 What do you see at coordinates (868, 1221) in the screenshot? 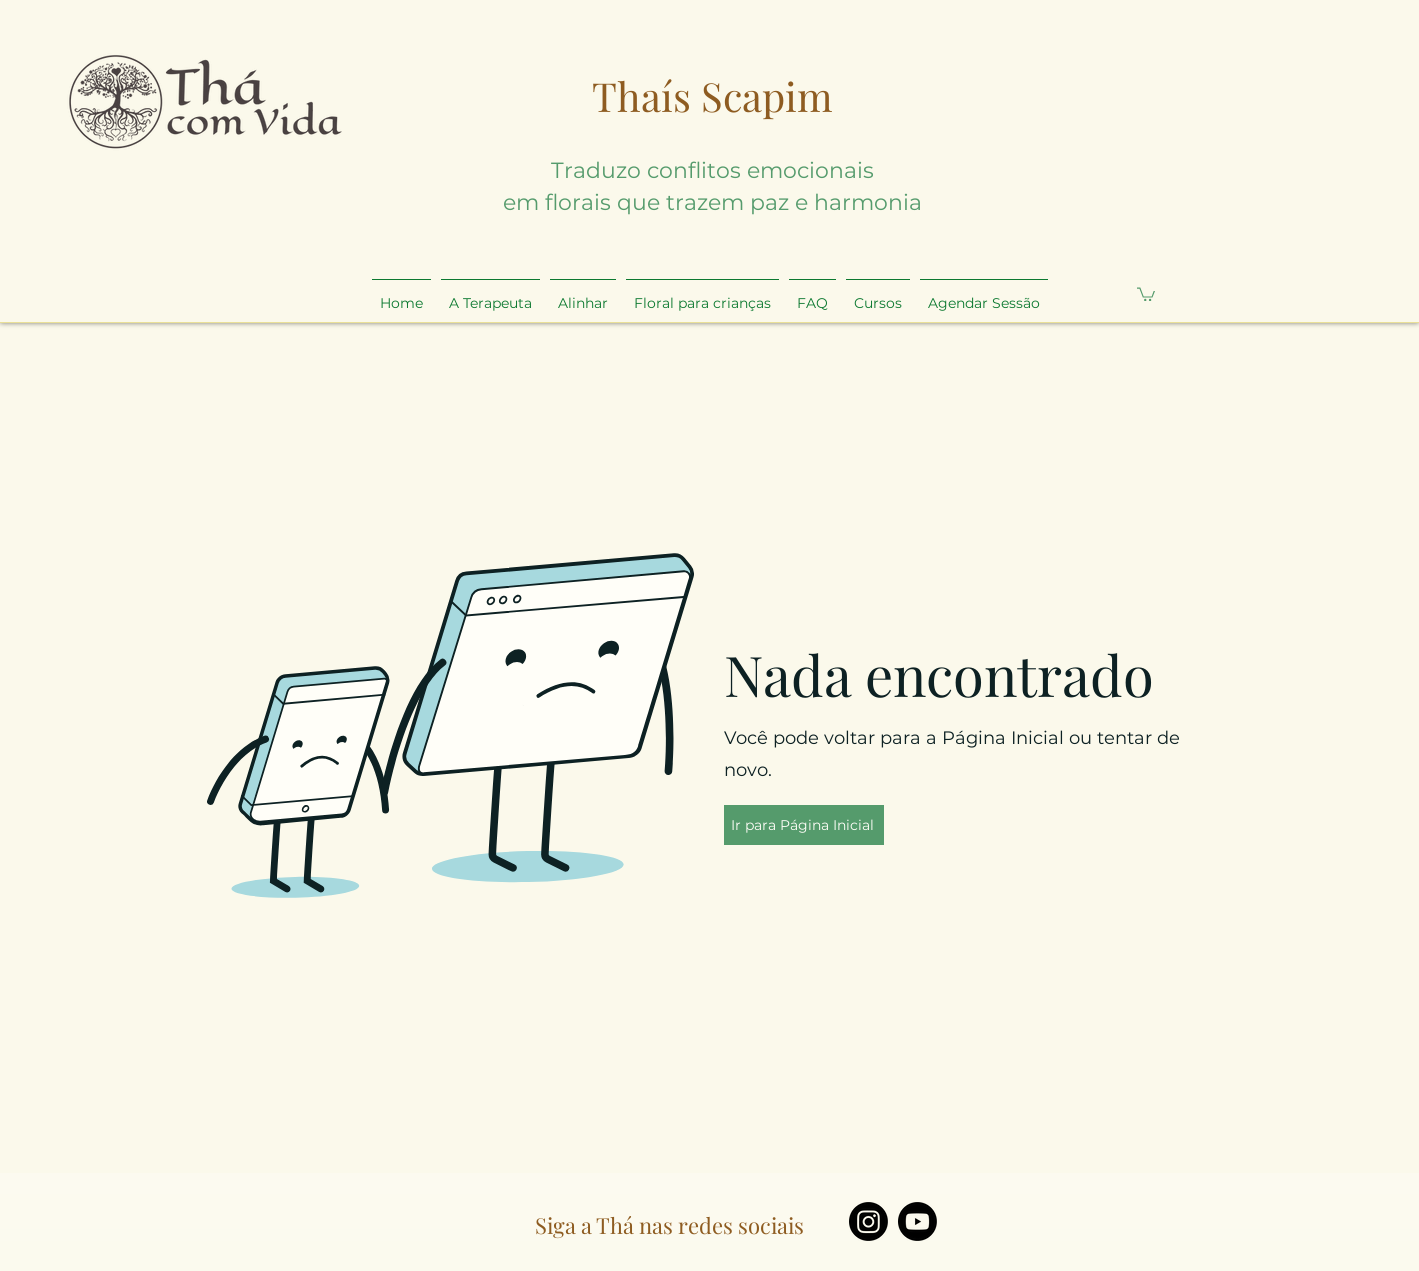
I see `[Instagram]` at bounding box center [868, 1221].